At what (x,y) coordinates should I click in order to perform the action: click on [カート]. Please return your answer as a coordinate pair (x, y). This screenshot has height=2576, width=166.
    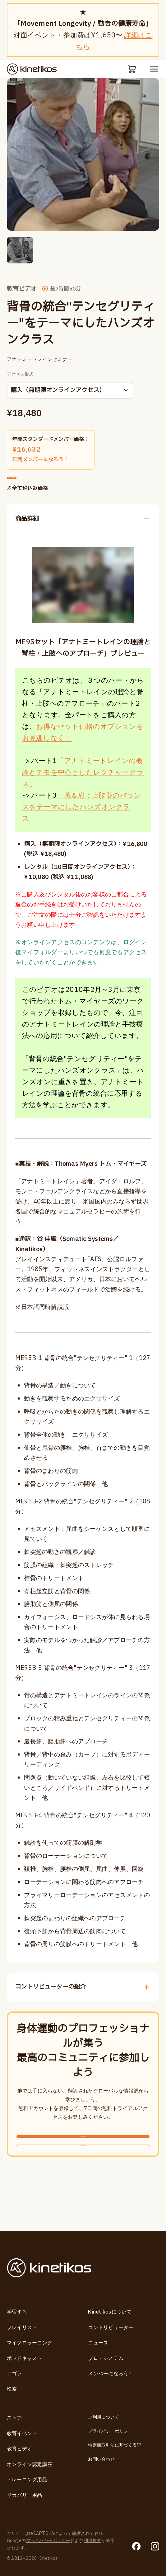
    Looking at the image, I should click on (130, 70).